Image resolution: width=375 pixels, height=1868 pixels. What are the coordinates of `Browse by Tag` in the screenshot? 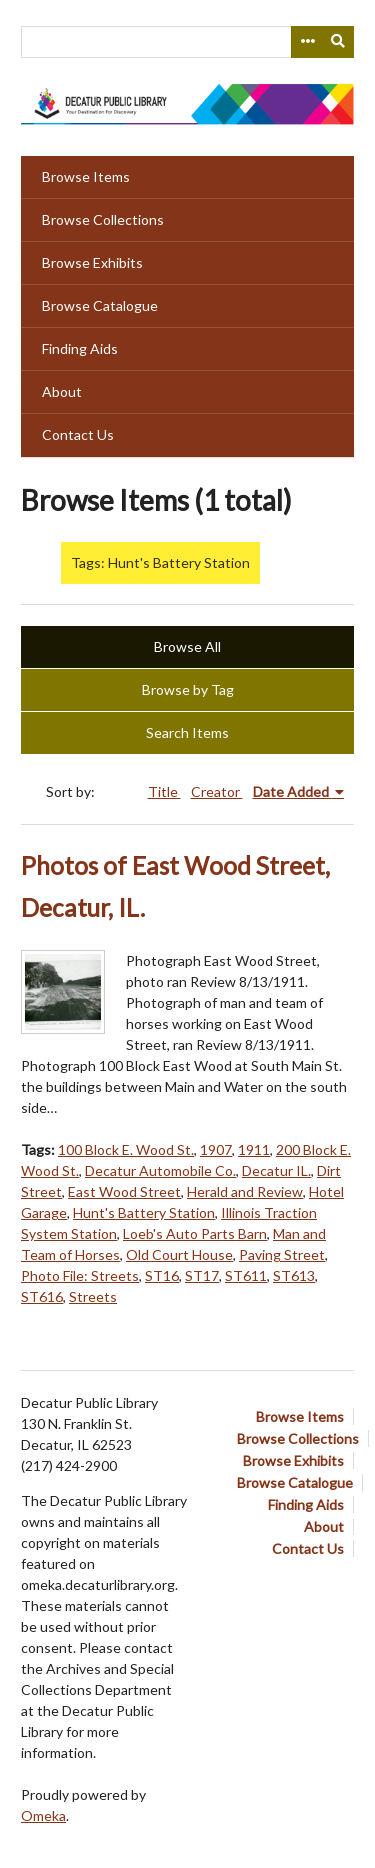 It's located at (188, 689).